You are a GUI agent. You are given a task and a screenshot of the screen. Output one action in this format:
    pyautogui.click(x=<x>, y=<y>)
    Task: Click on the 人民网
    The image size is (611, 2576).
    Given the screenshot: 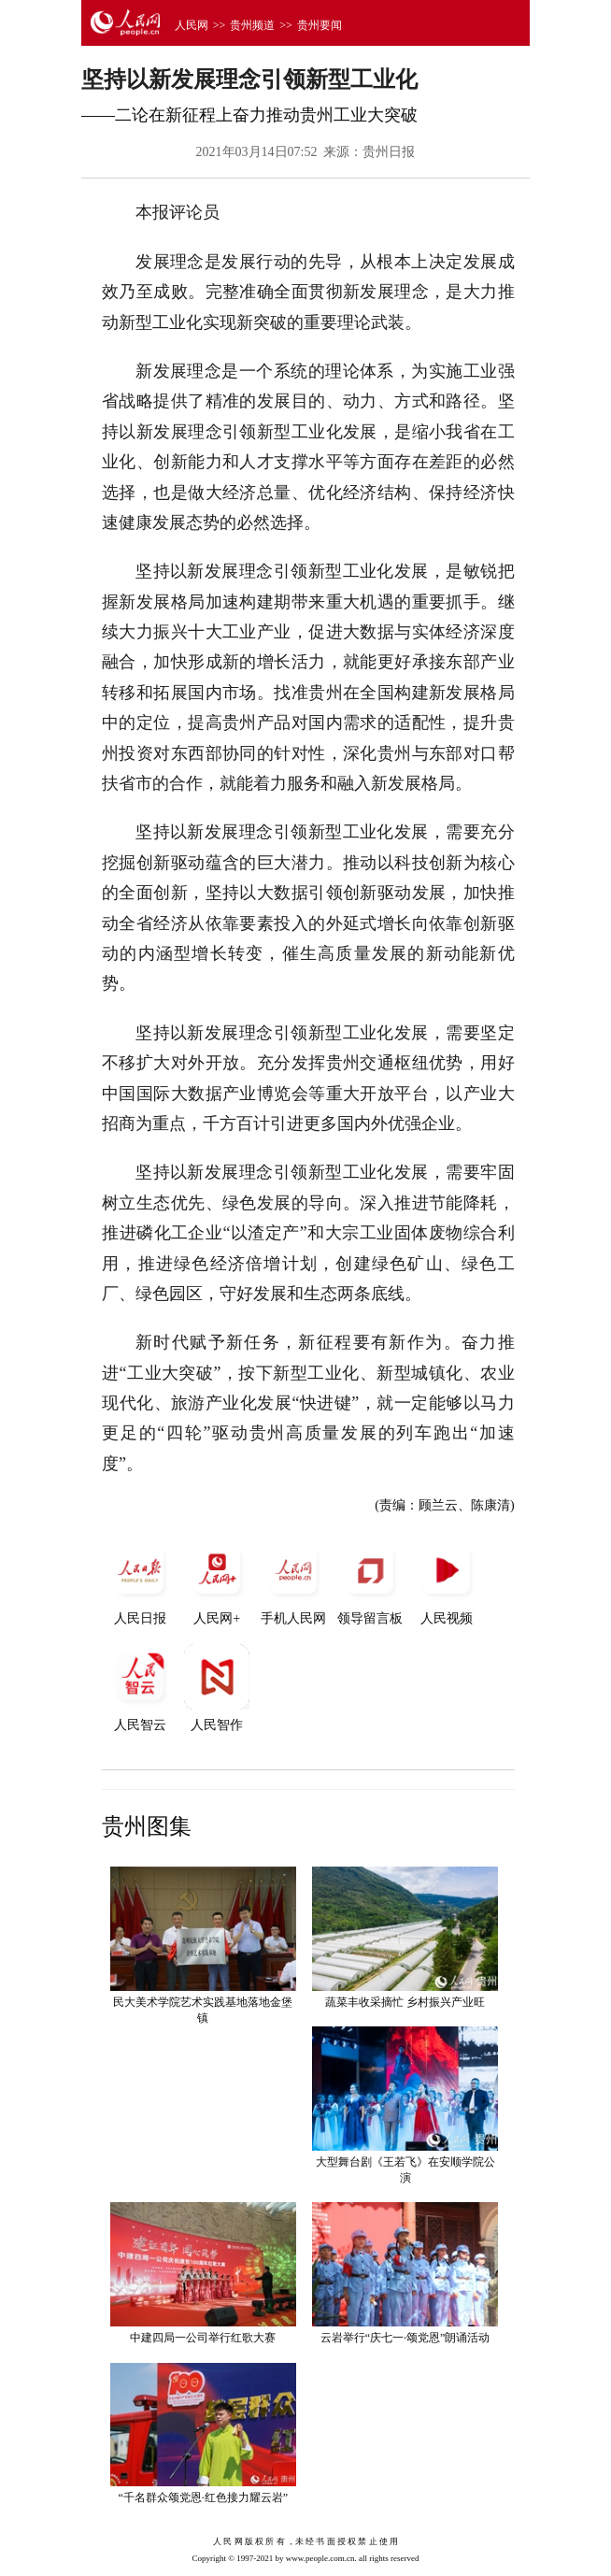 What is the action you would take?
    pyautogui.click(x=191, y=25)
    